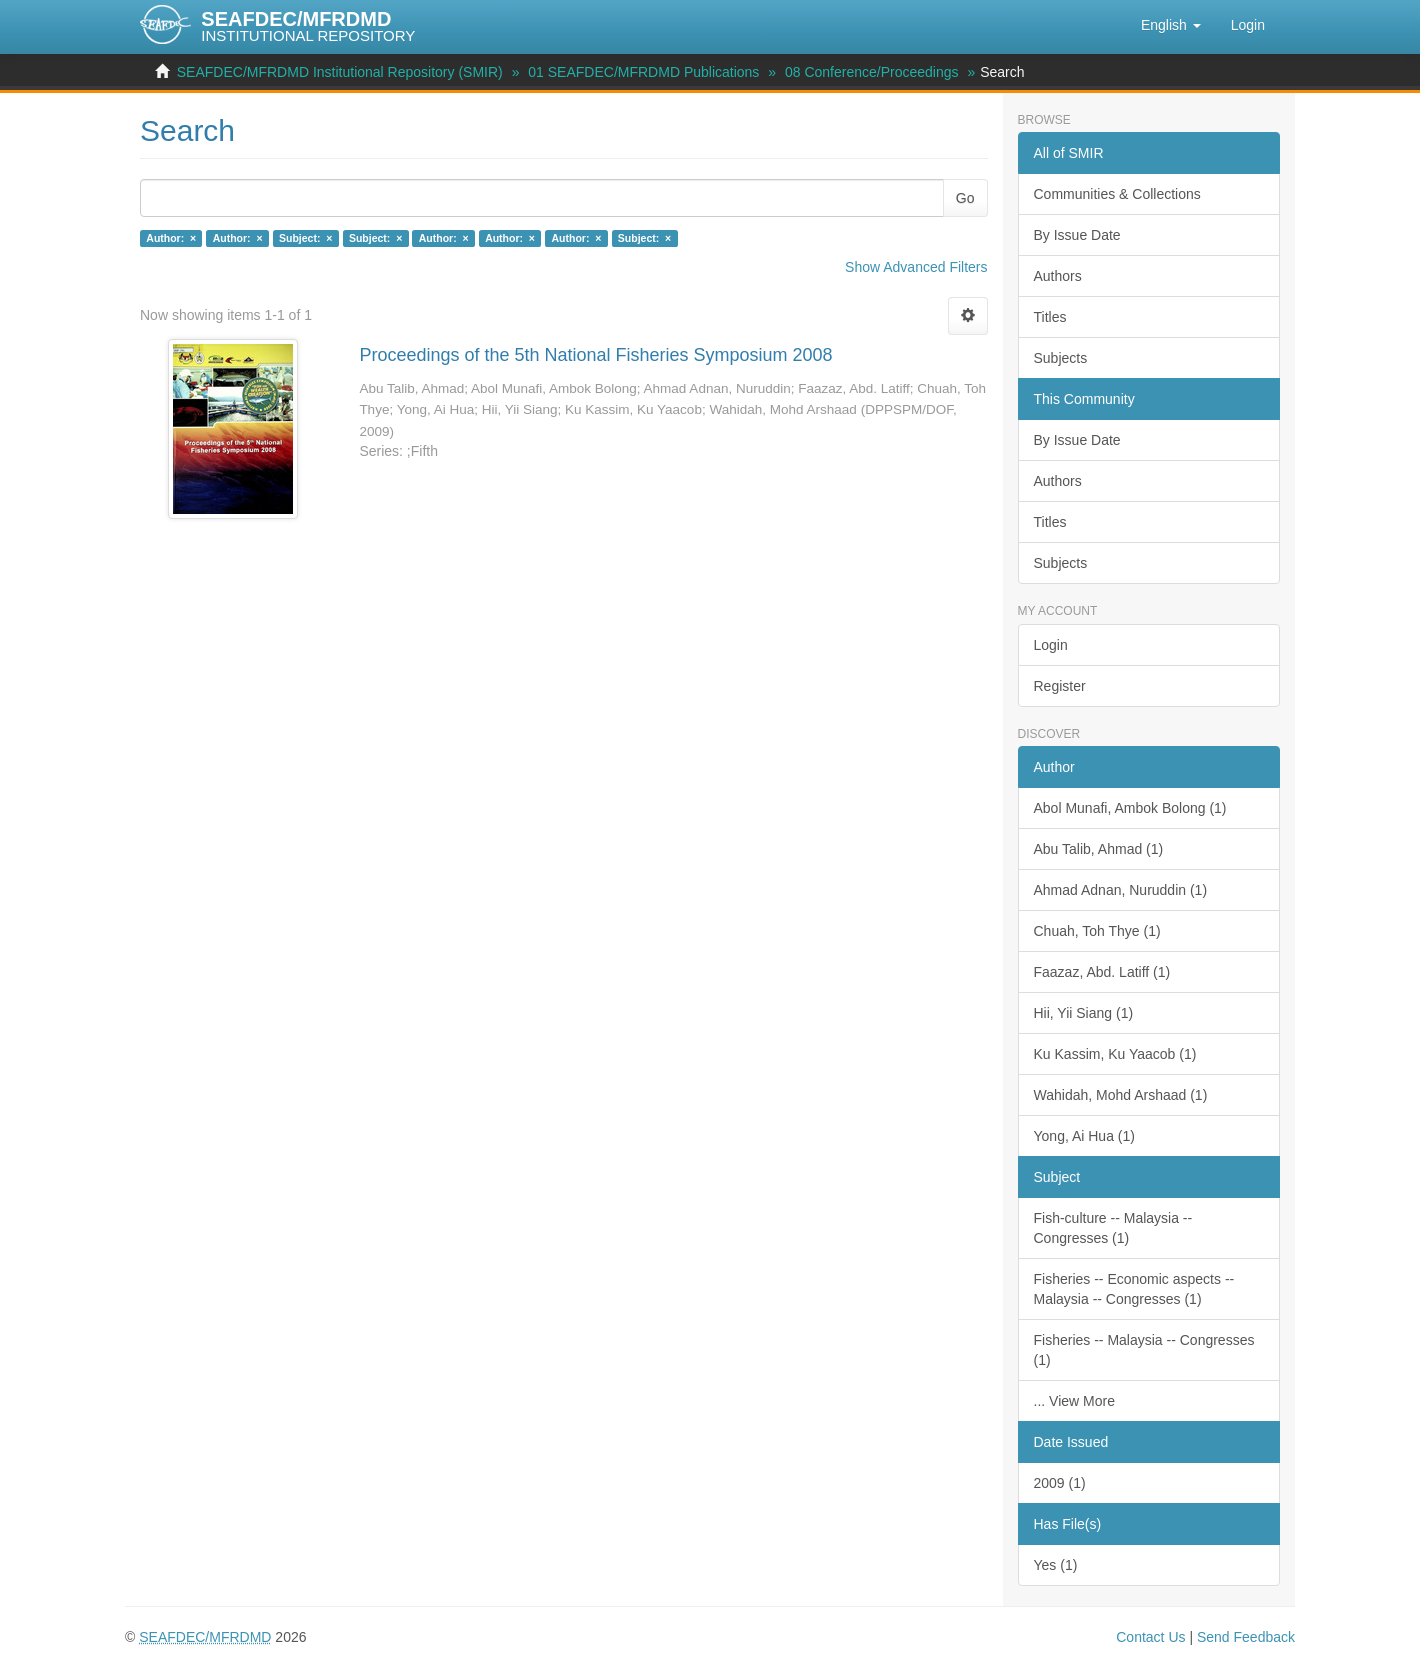  Describe the element at coordinates (1102, 972) in the screenshot. I see `Faazaz, Abd. Latiff (1)` at that location.